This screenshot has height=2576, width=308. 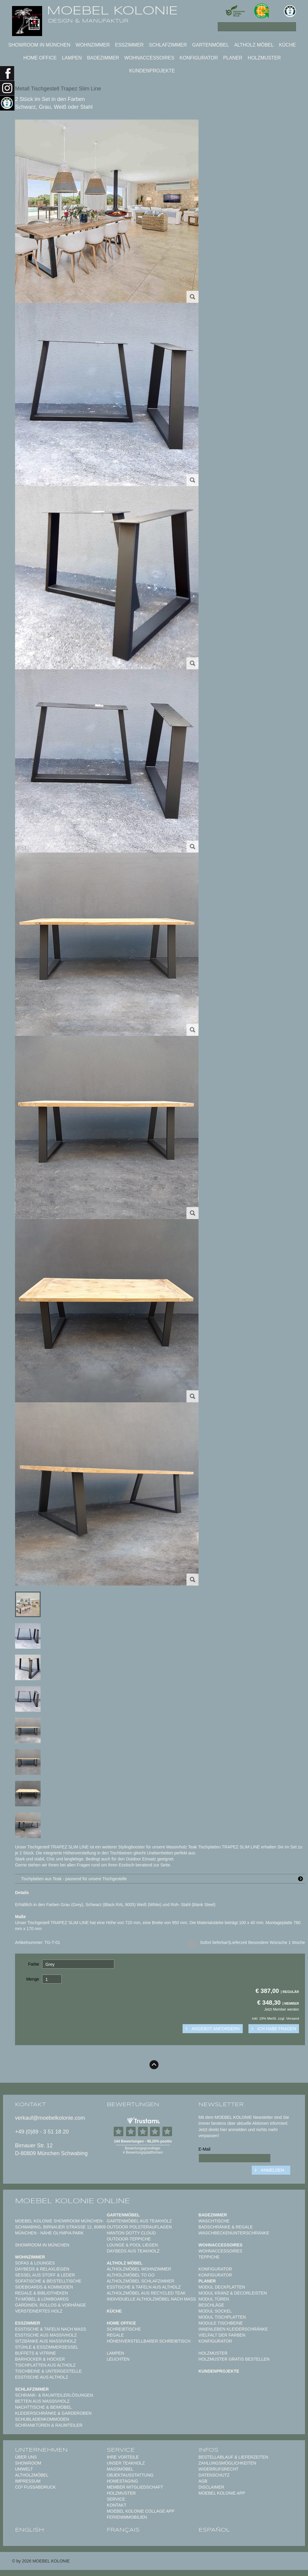 I want to click on Schreibtische, so click(x=124, y=2329).